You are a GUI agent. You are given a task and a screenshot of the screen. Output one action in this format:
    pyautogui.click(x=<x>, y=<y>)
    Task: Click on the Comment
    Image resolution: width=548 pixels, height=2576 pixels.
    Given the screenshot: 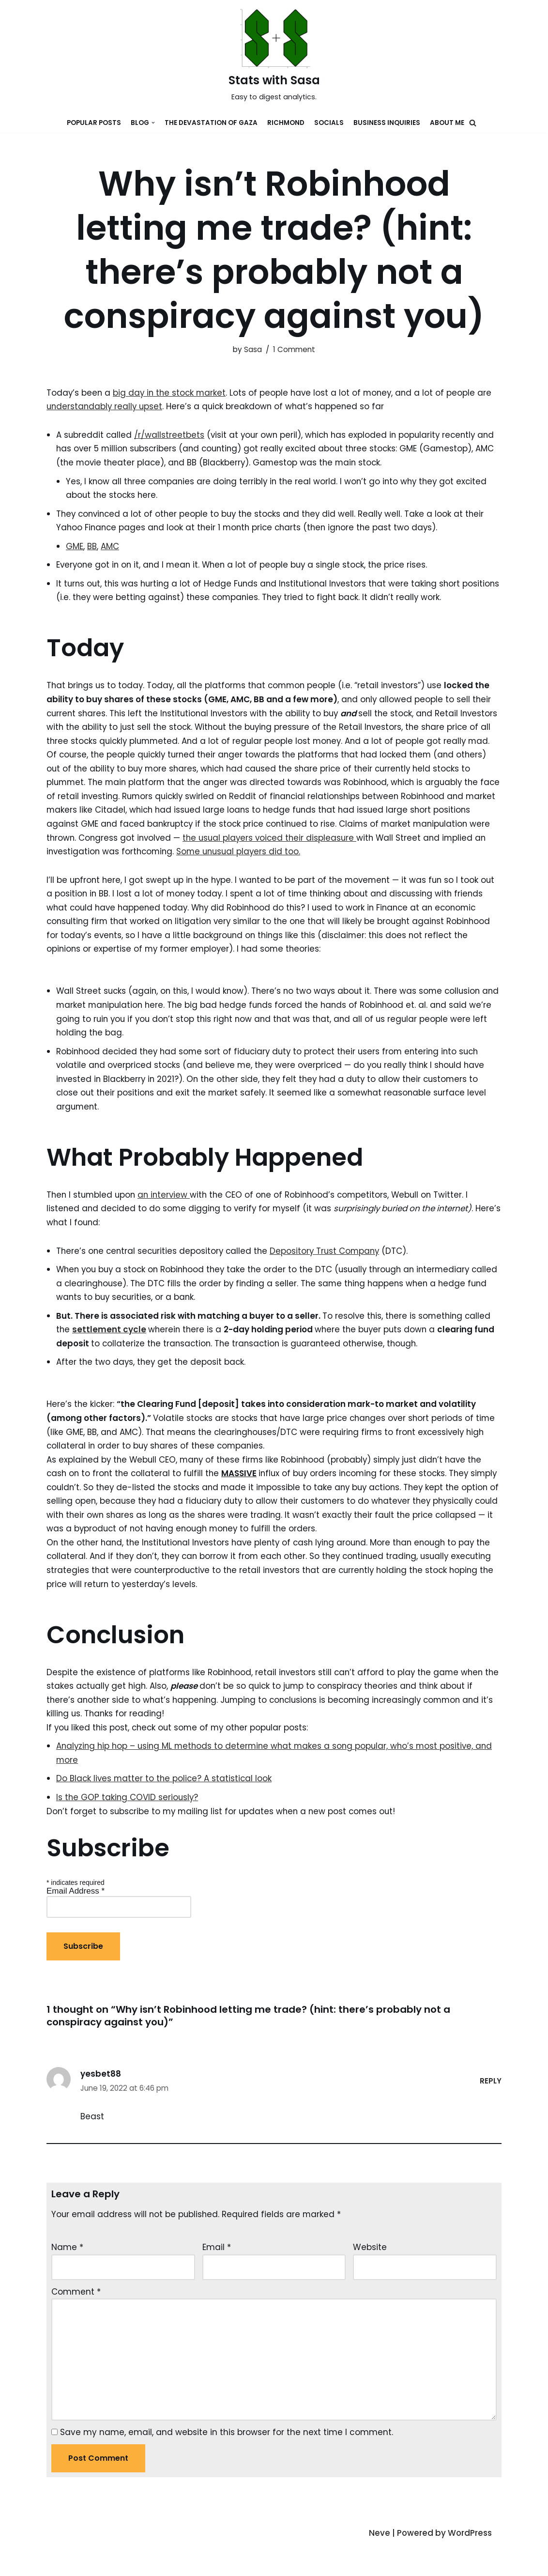 What is the action you would take?
    pyautogui.click(x=76, y=2320)
    